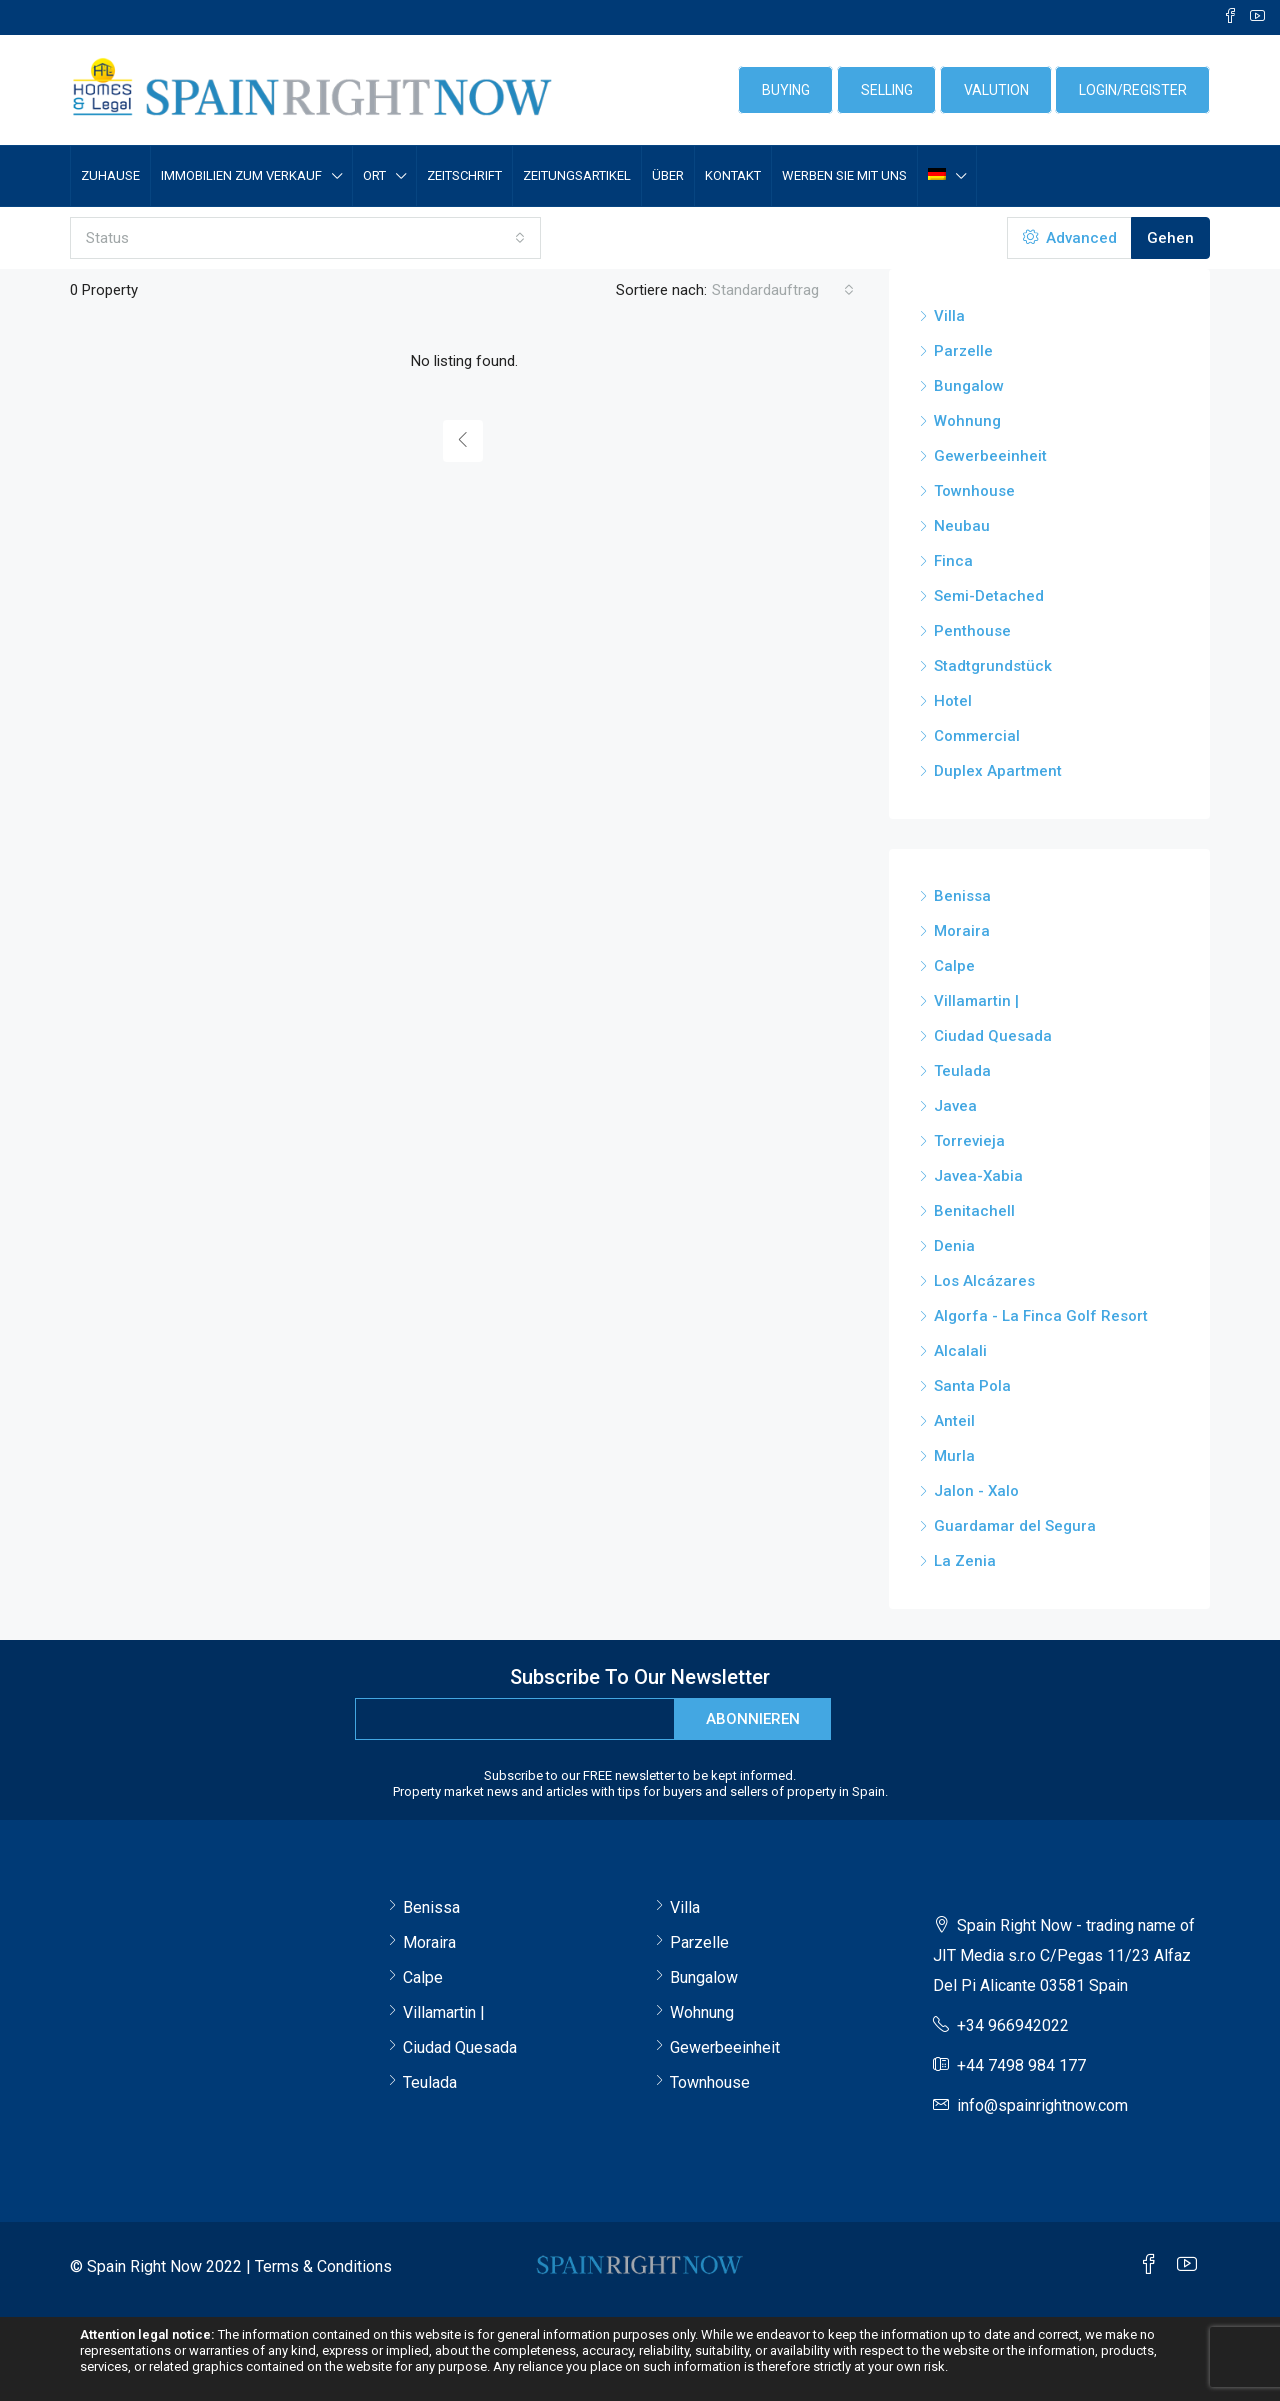 The width and height of the screenshot is (1280, 2401). What do you see at coordinates (241, 175) in the screenshot?
I see `IMMOBILIEN ZUM VERKAUF` at bounding box center [241, 175].